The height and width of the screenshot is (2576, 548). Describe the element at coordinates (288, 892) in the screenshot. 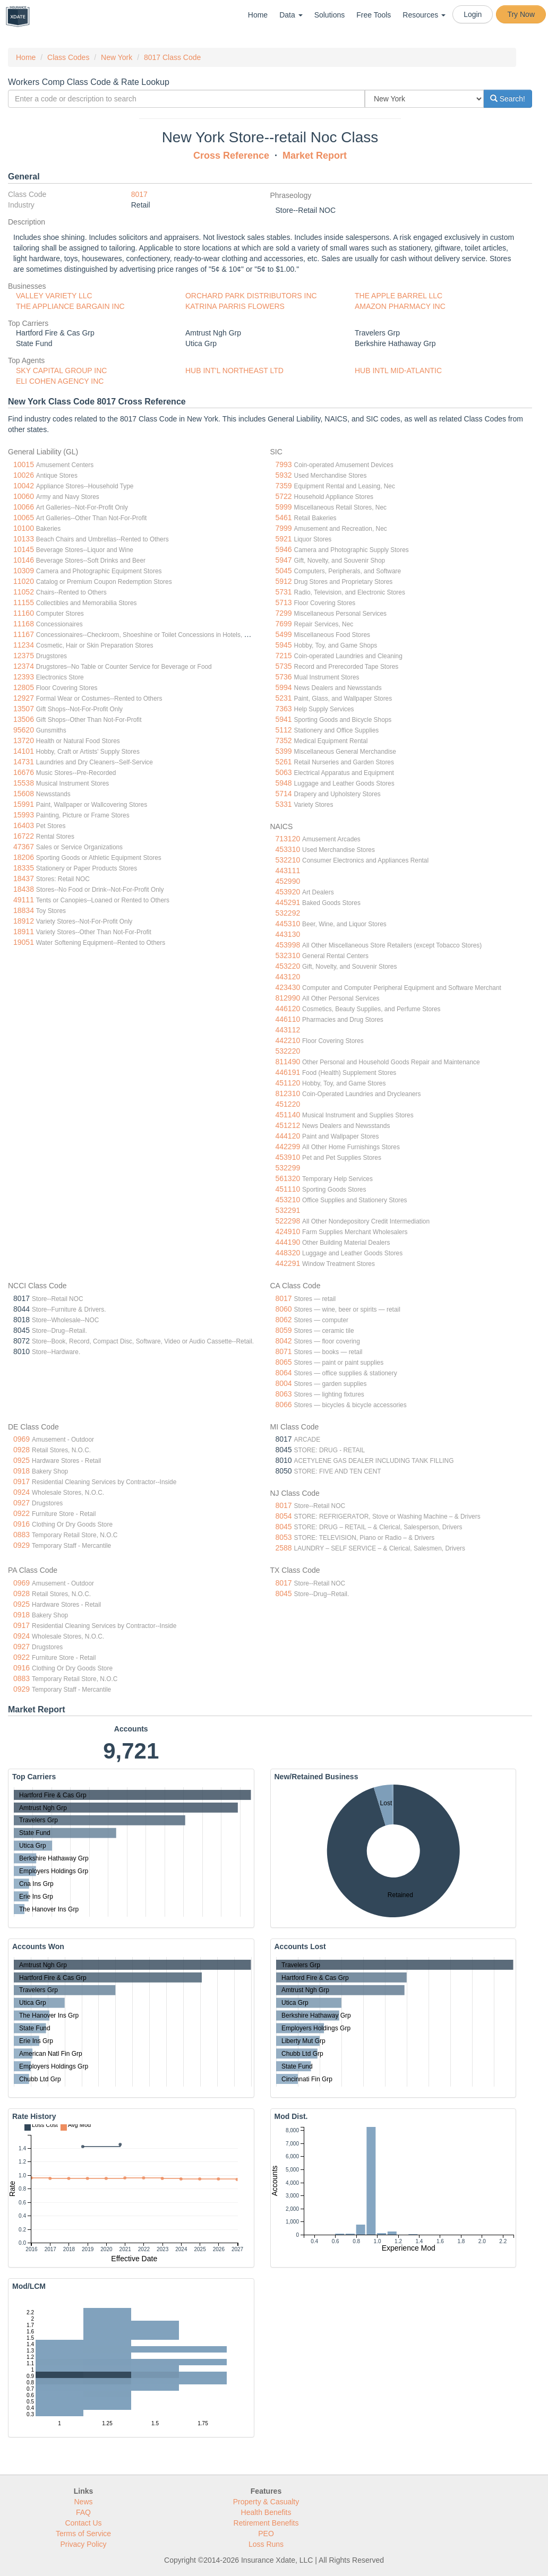

I see `453920` at that location.